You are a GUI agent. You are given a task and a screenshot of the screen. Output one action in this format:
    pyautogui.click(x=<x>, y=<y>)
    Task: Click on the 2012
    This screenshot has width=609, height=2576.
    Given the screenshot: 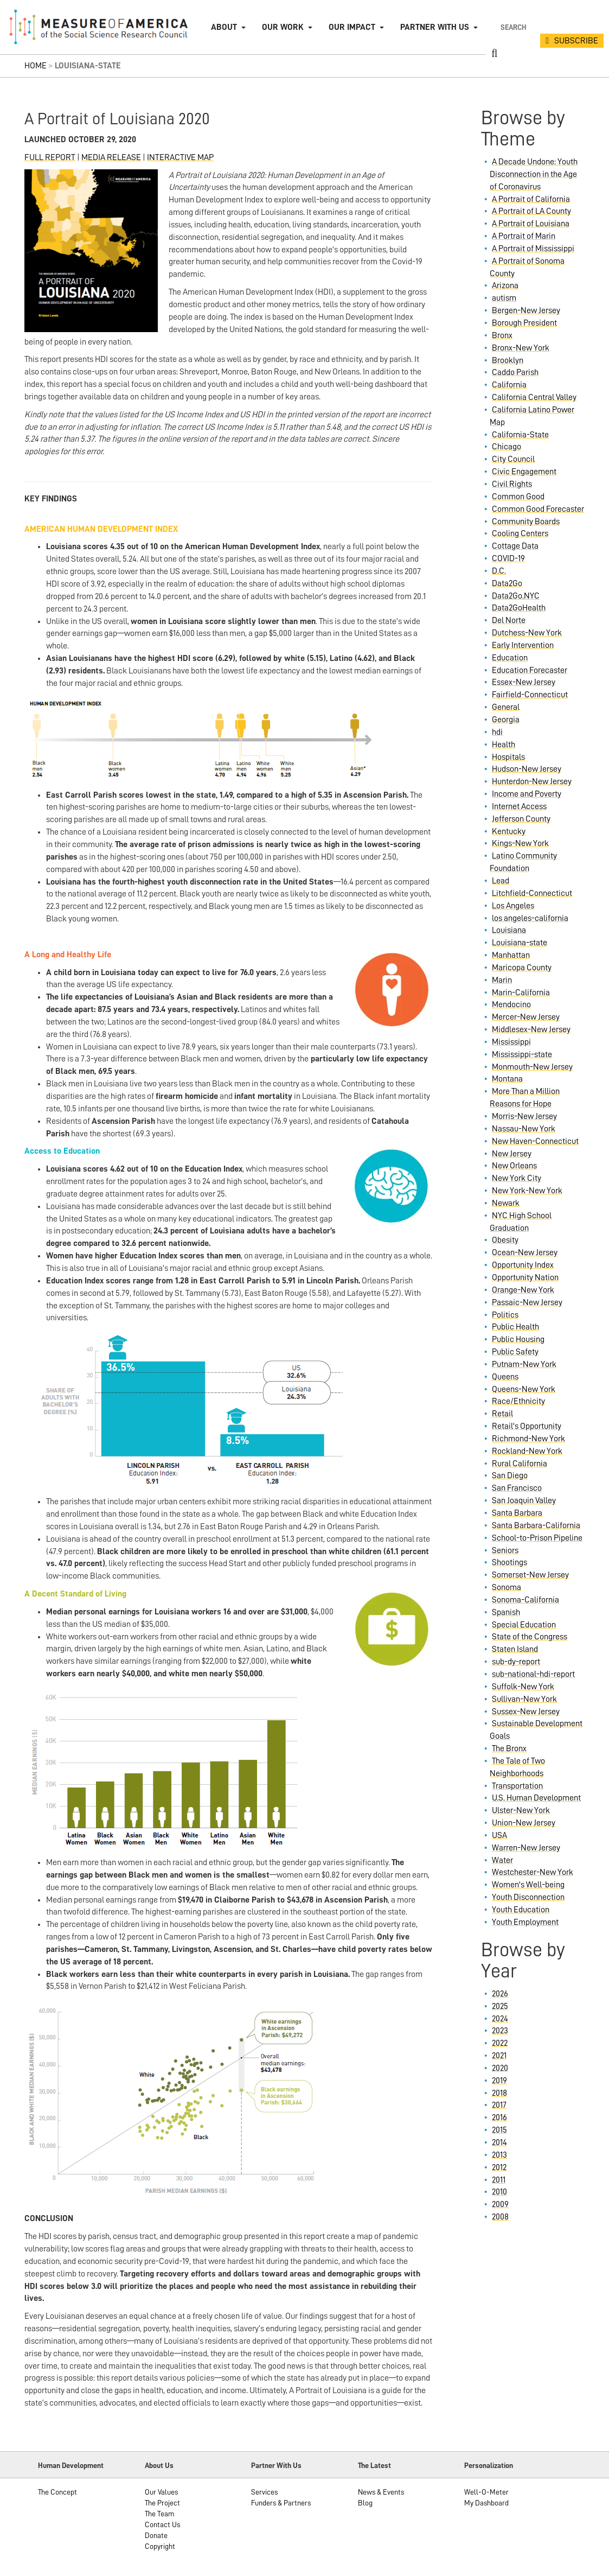 What is the action you would take?
    pyautogui.click(x=499, y=2167)
    